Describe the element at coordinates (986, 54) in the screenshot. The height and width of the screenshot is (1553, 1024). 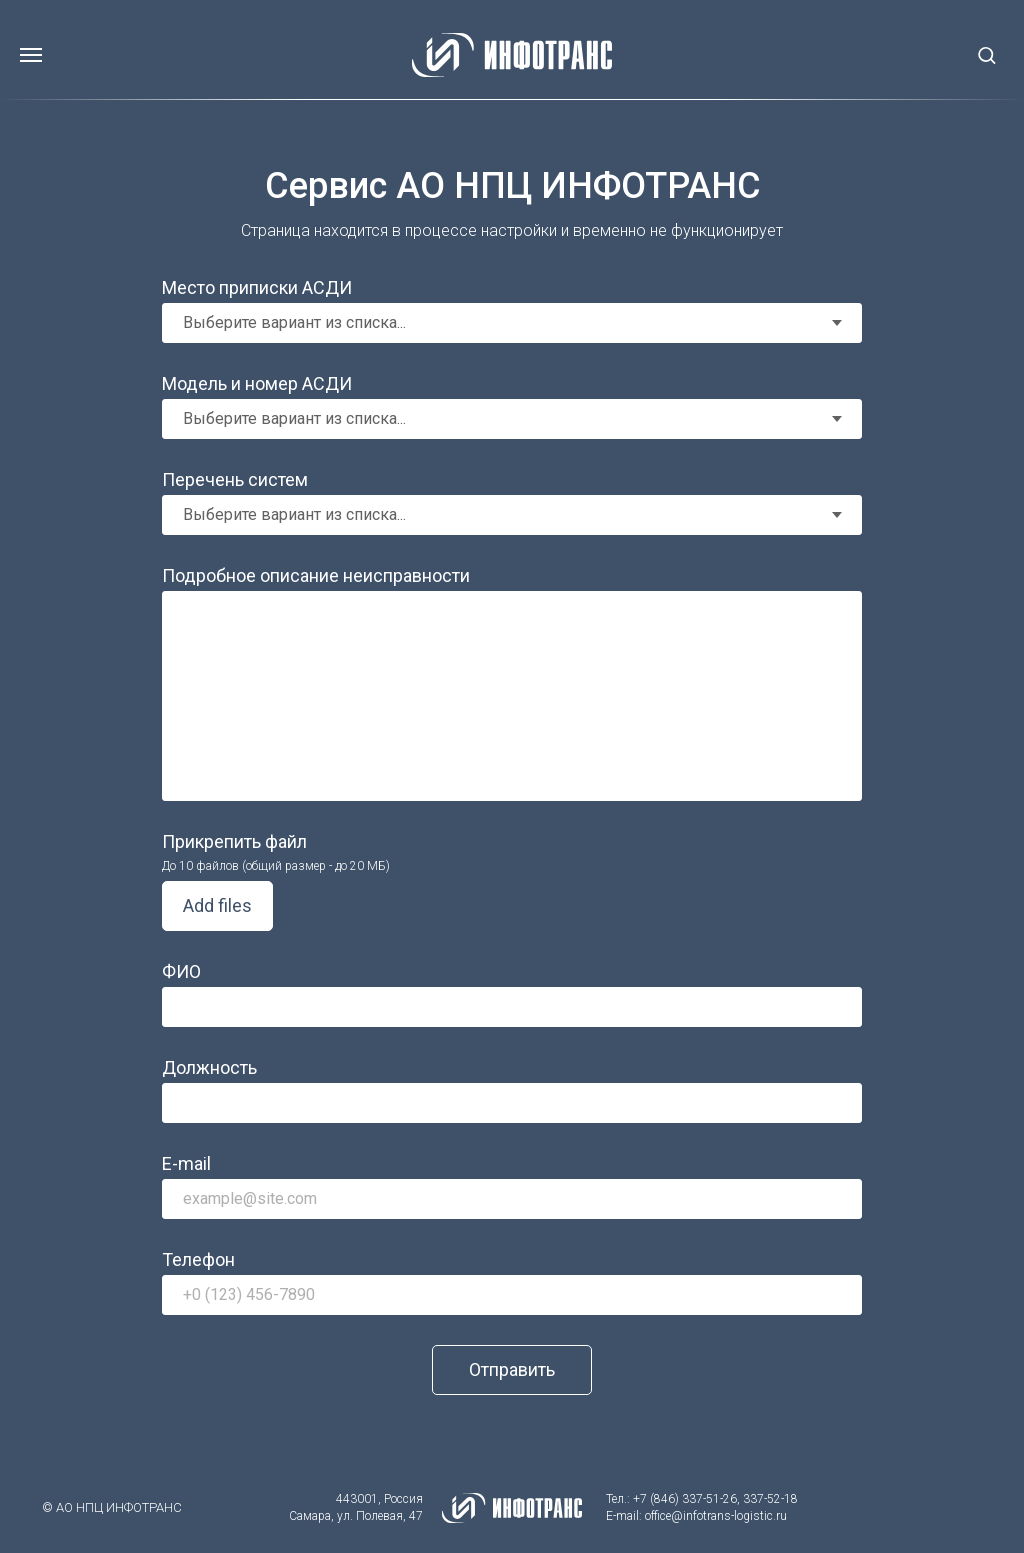
I see `[button]` at that location.